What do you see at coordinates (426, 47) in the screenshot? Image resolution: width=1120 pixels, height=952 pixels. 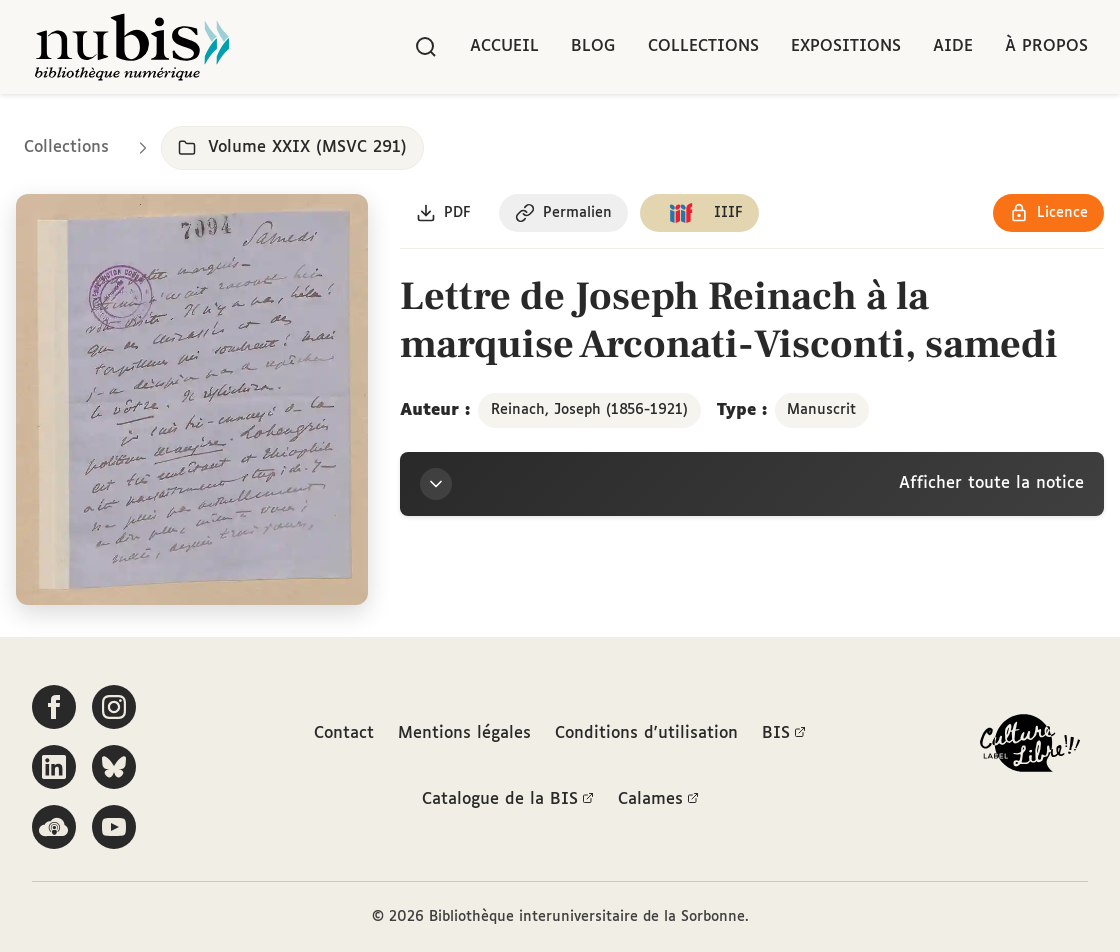 I see `[Rechercher]` at bounding box center [426, 47].